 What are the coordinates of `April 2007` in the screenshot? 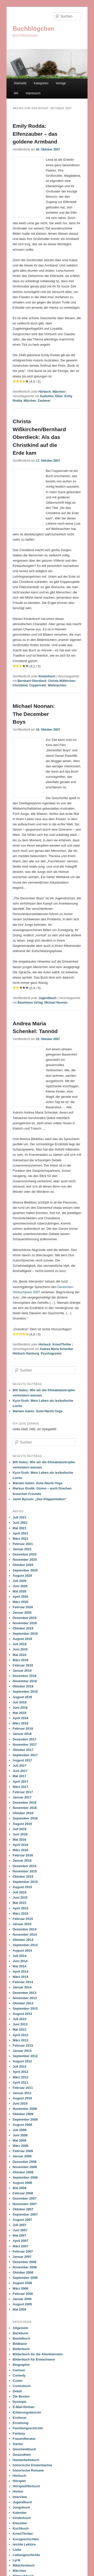 It's located at (20, 2241).